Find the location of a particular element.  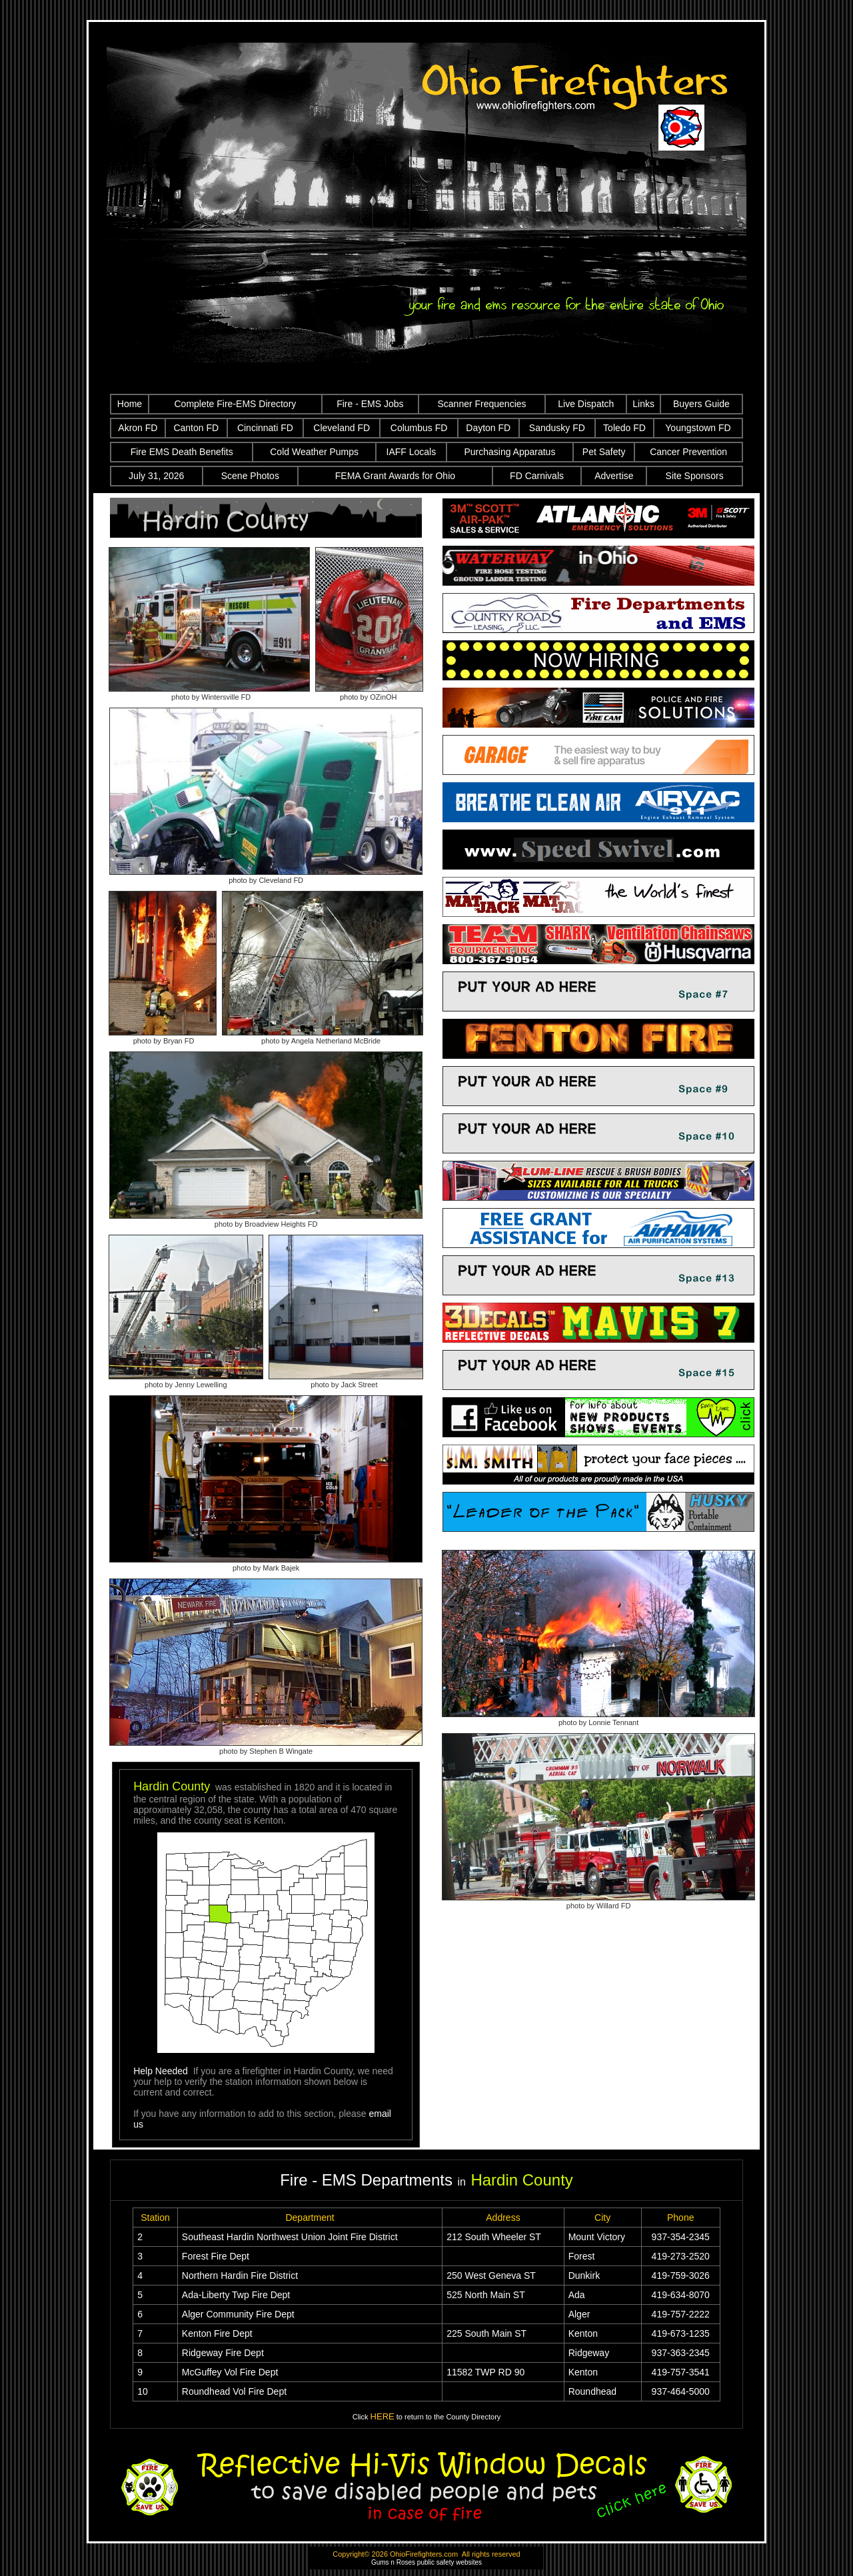

FD Carnivals is located at coordinates (537, 475).